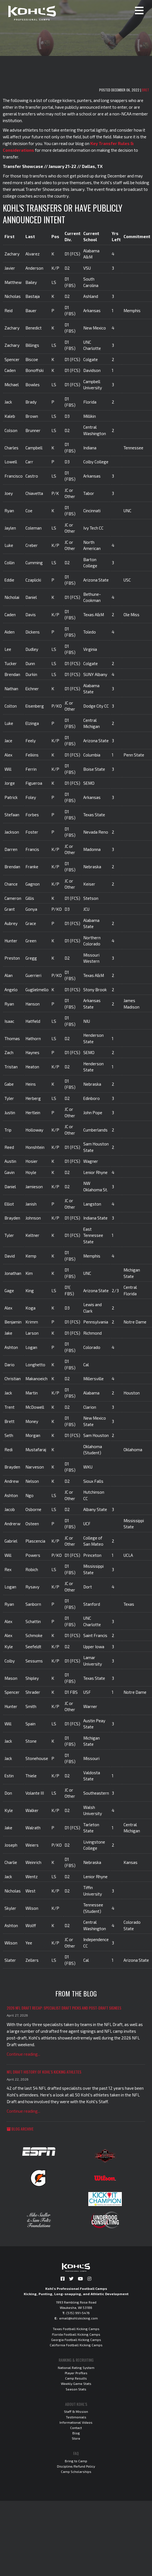 The image size is (152, 2576). Describe the element at coordinates (76, 2345) in the screenshot. I see `California Football Kicking Camps` at that location.